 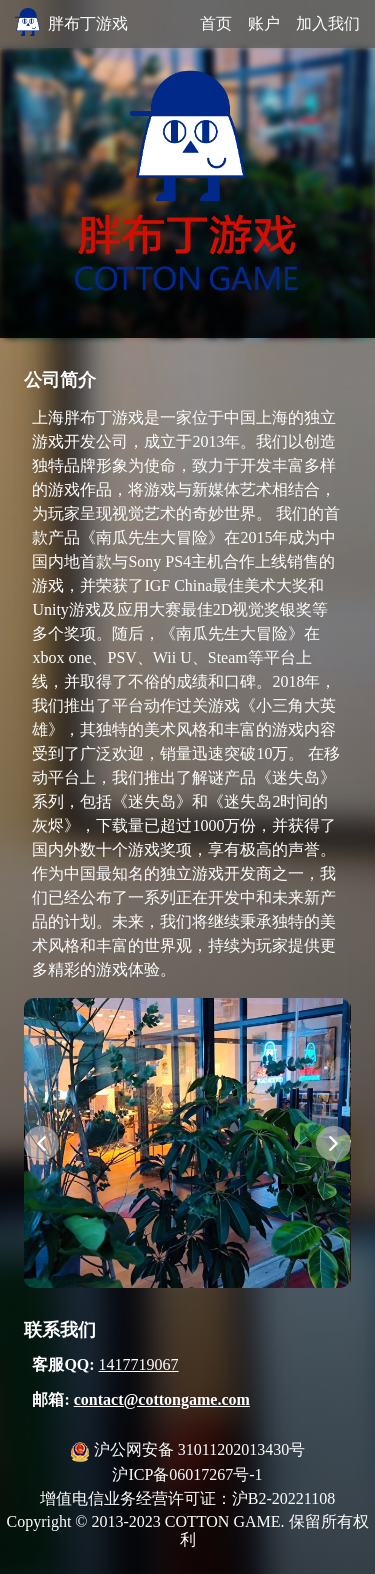 What do you see at coordinates (187, 1474) in the screenshot?
I see `沪ICP备06017267号-1` at bounding box center [187, 1474].